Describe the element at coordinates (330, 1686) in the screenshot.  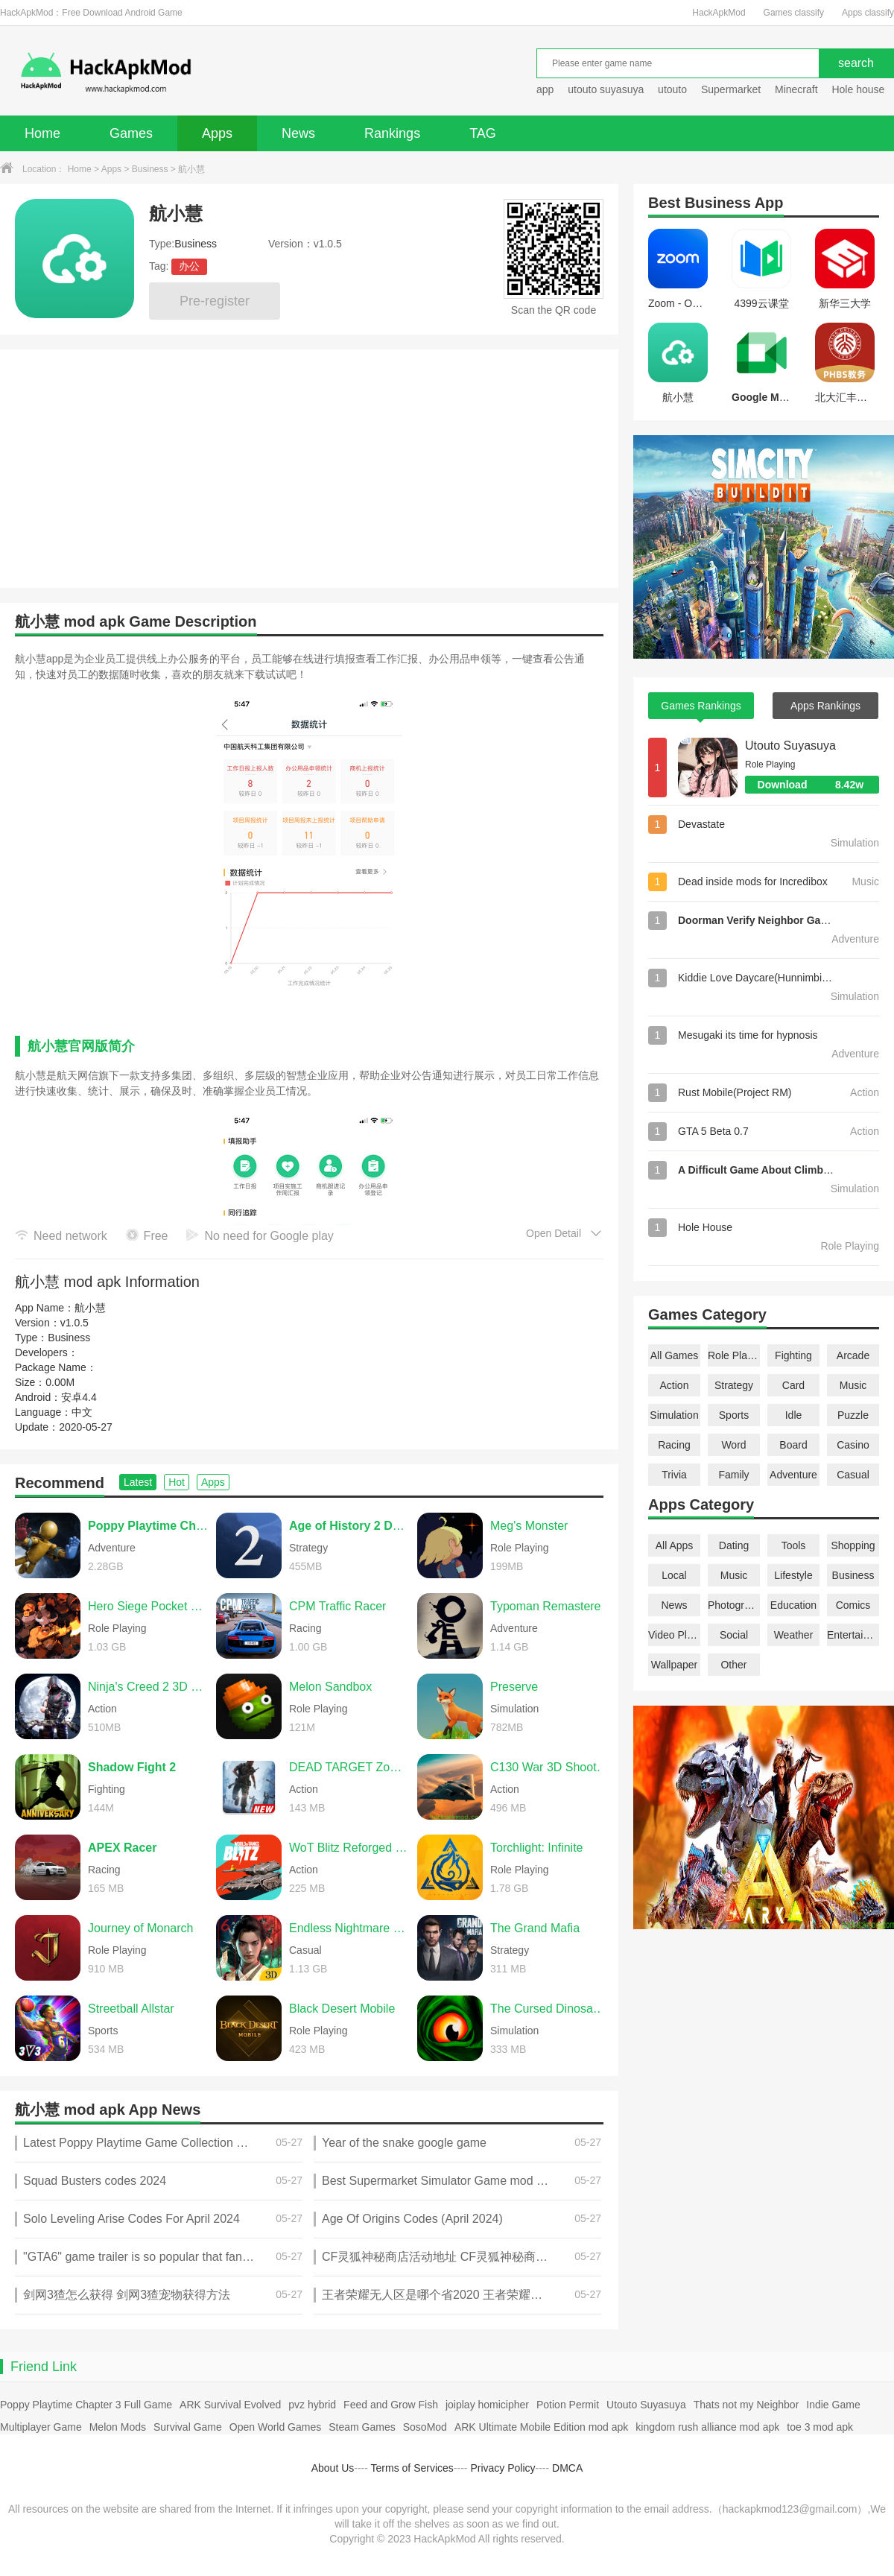
I see `Melon Sandbox` at that location.